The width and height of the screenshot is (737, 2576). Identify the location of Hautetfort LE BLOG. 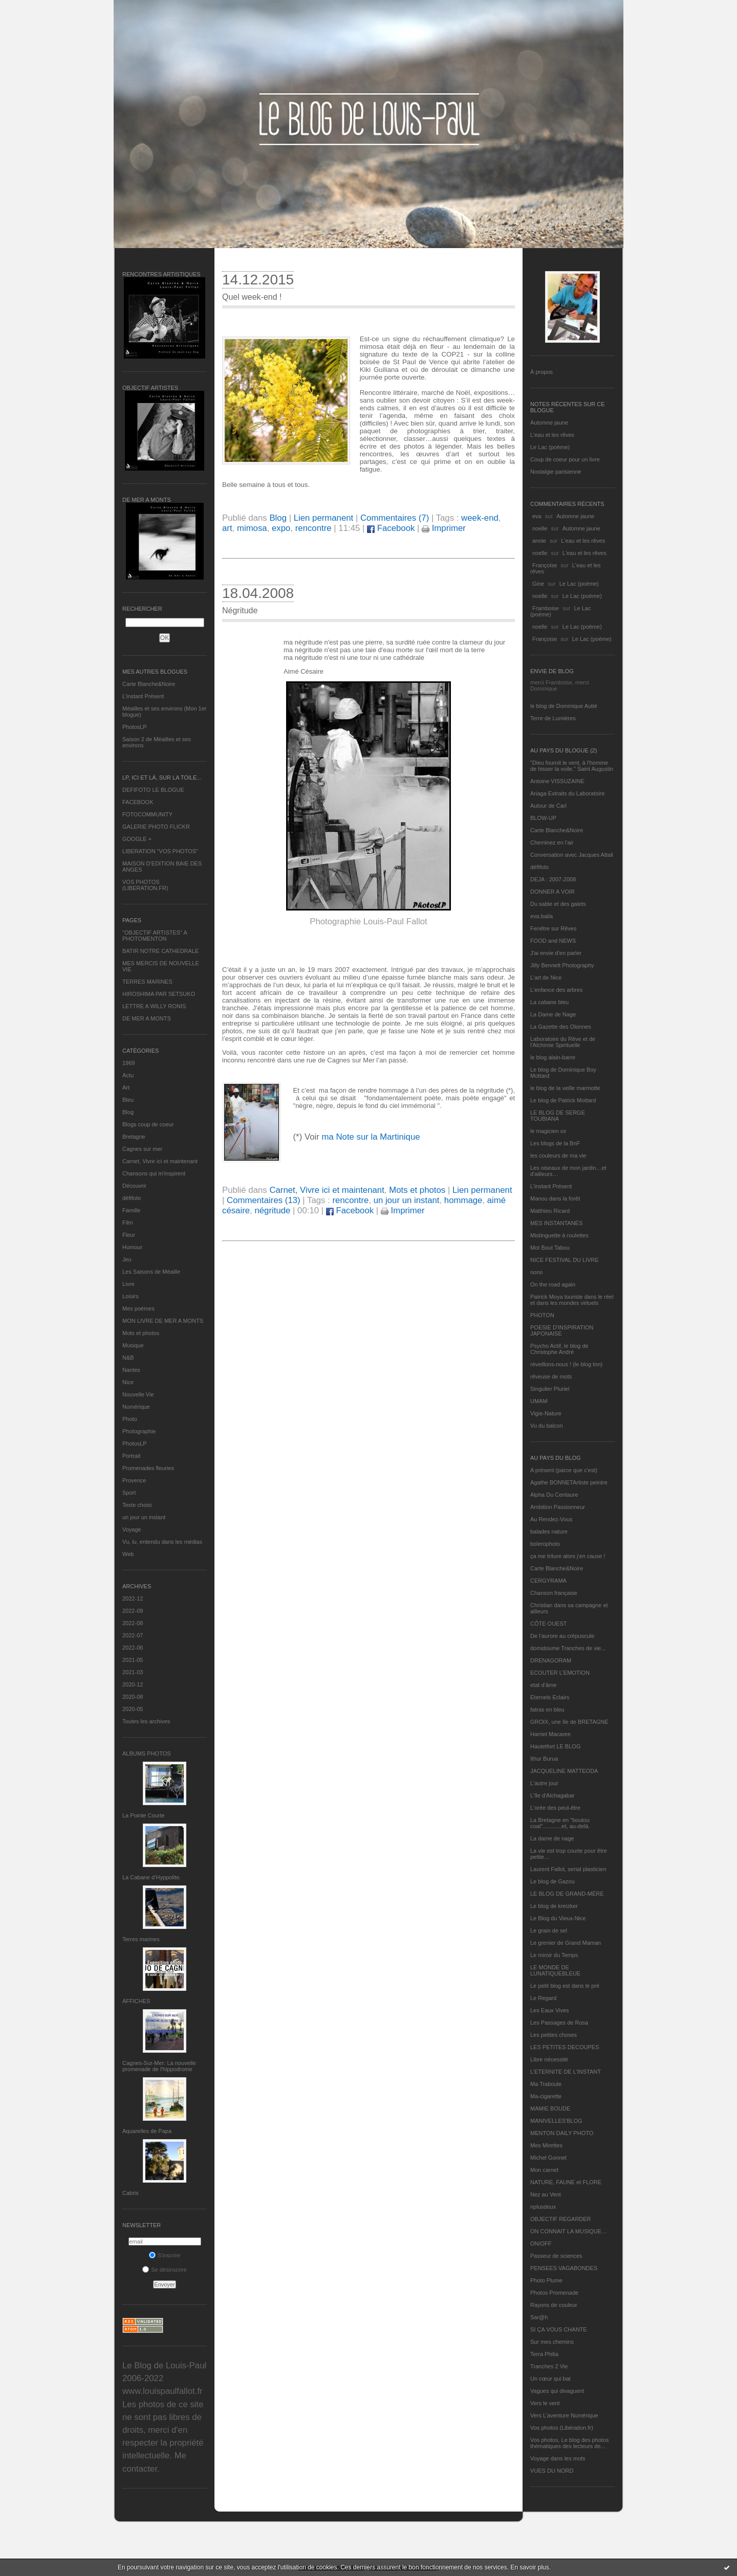
(555, 1746).